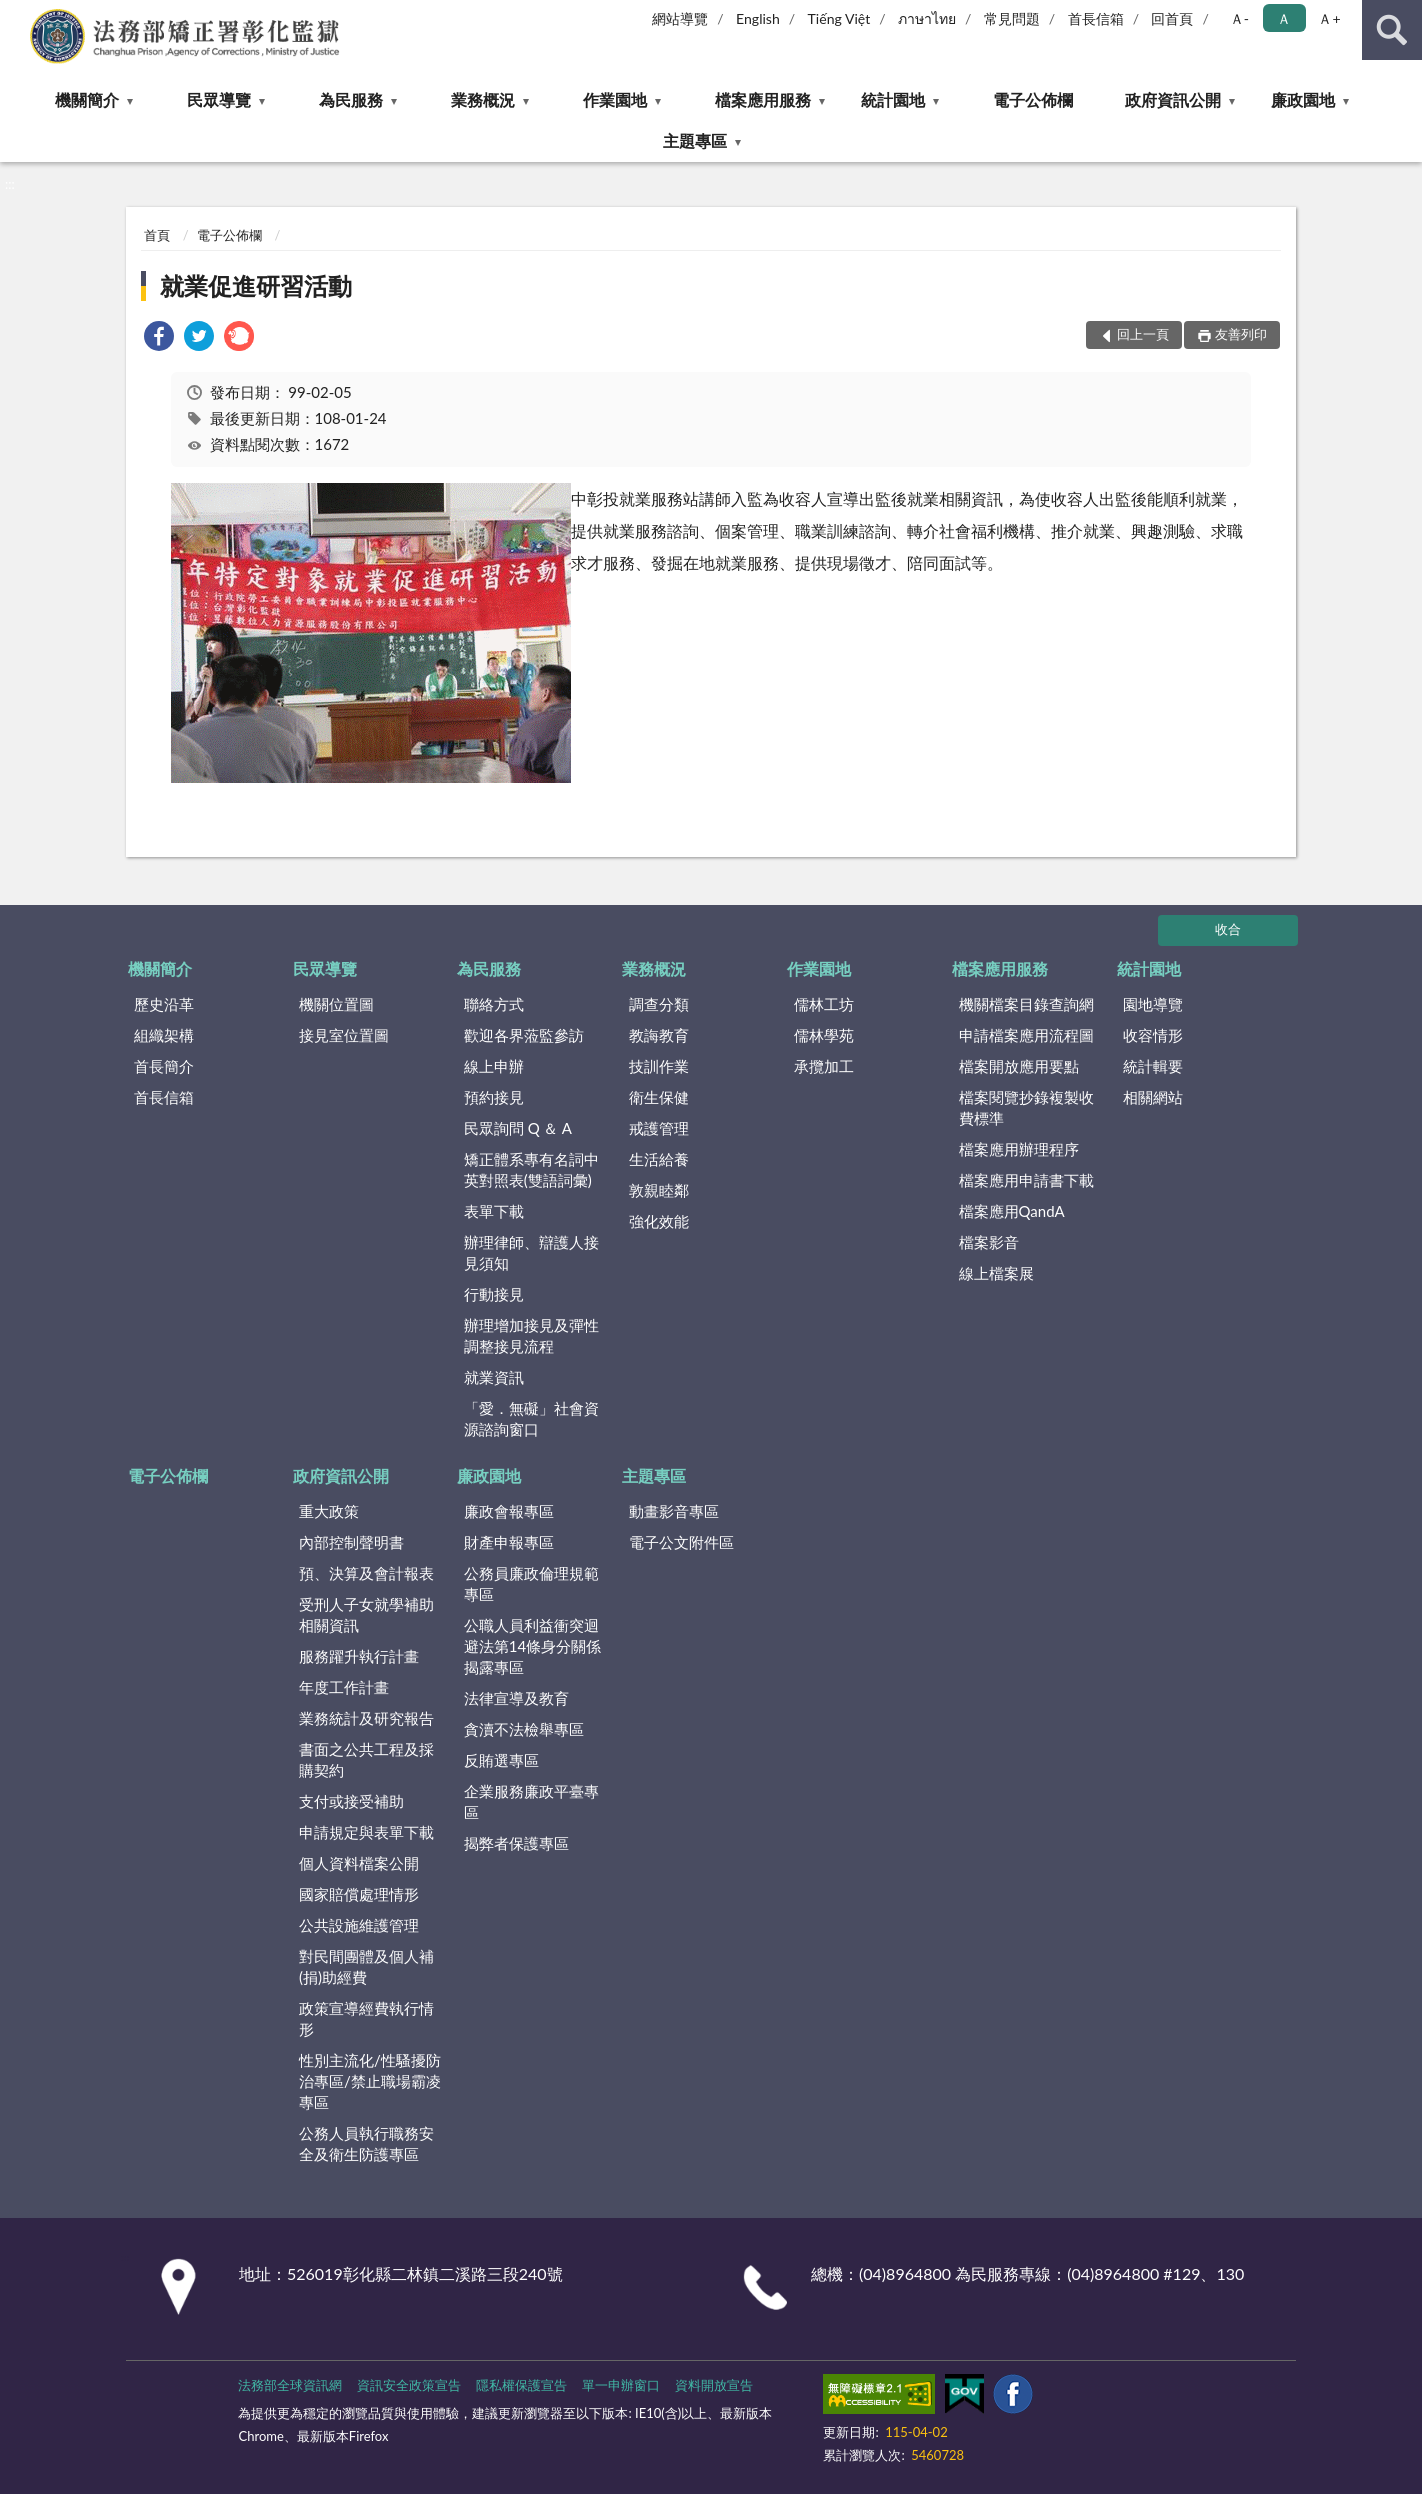 This screenshot has width=1422, height=2494. I want to click on 服務躍升執行計畫, so click(359, 1656).